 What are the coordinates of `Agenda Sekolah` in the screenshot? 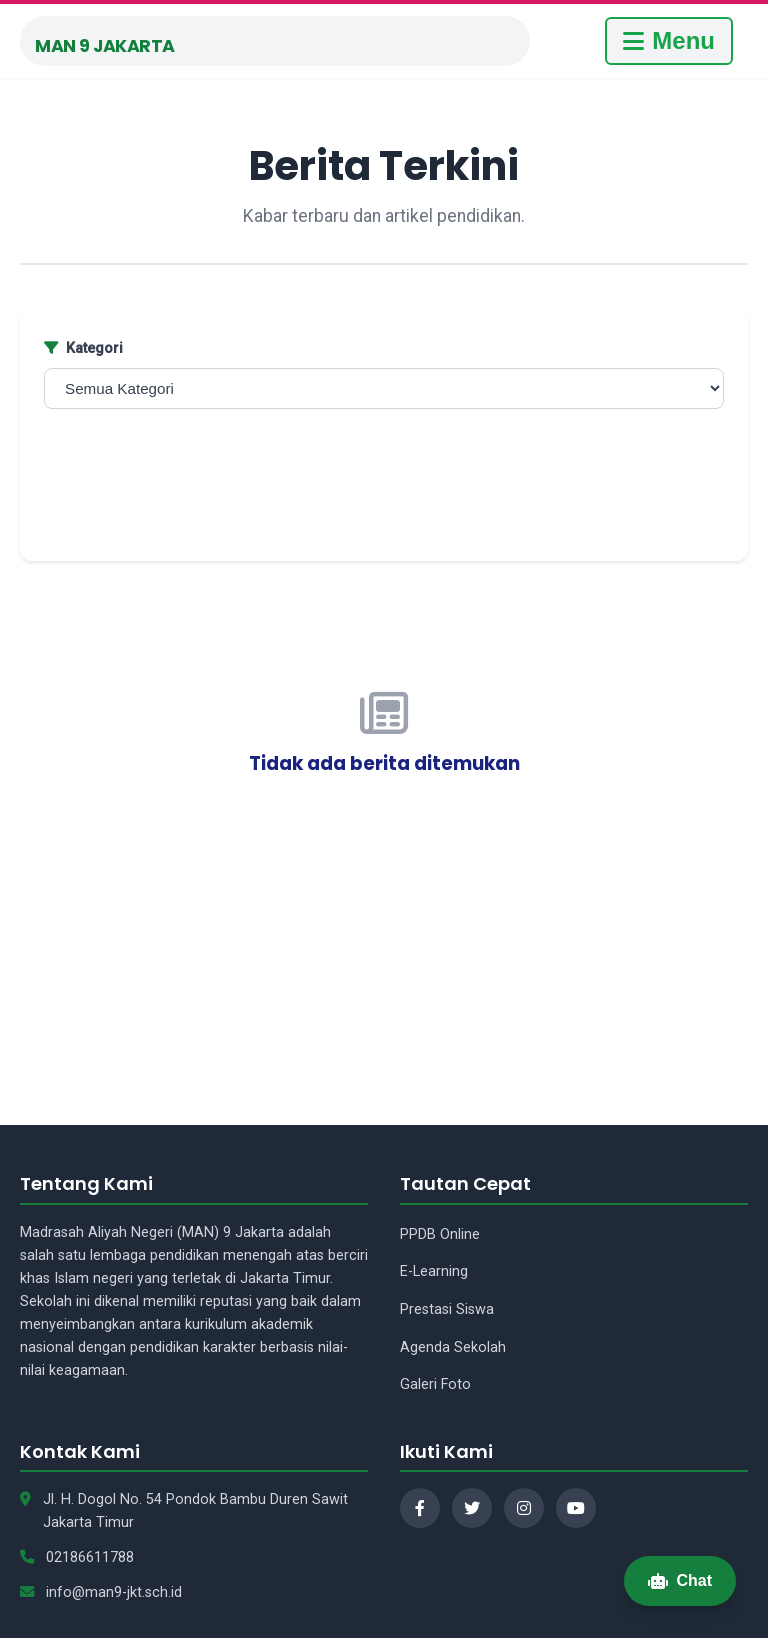 It's located at (453, 1347).